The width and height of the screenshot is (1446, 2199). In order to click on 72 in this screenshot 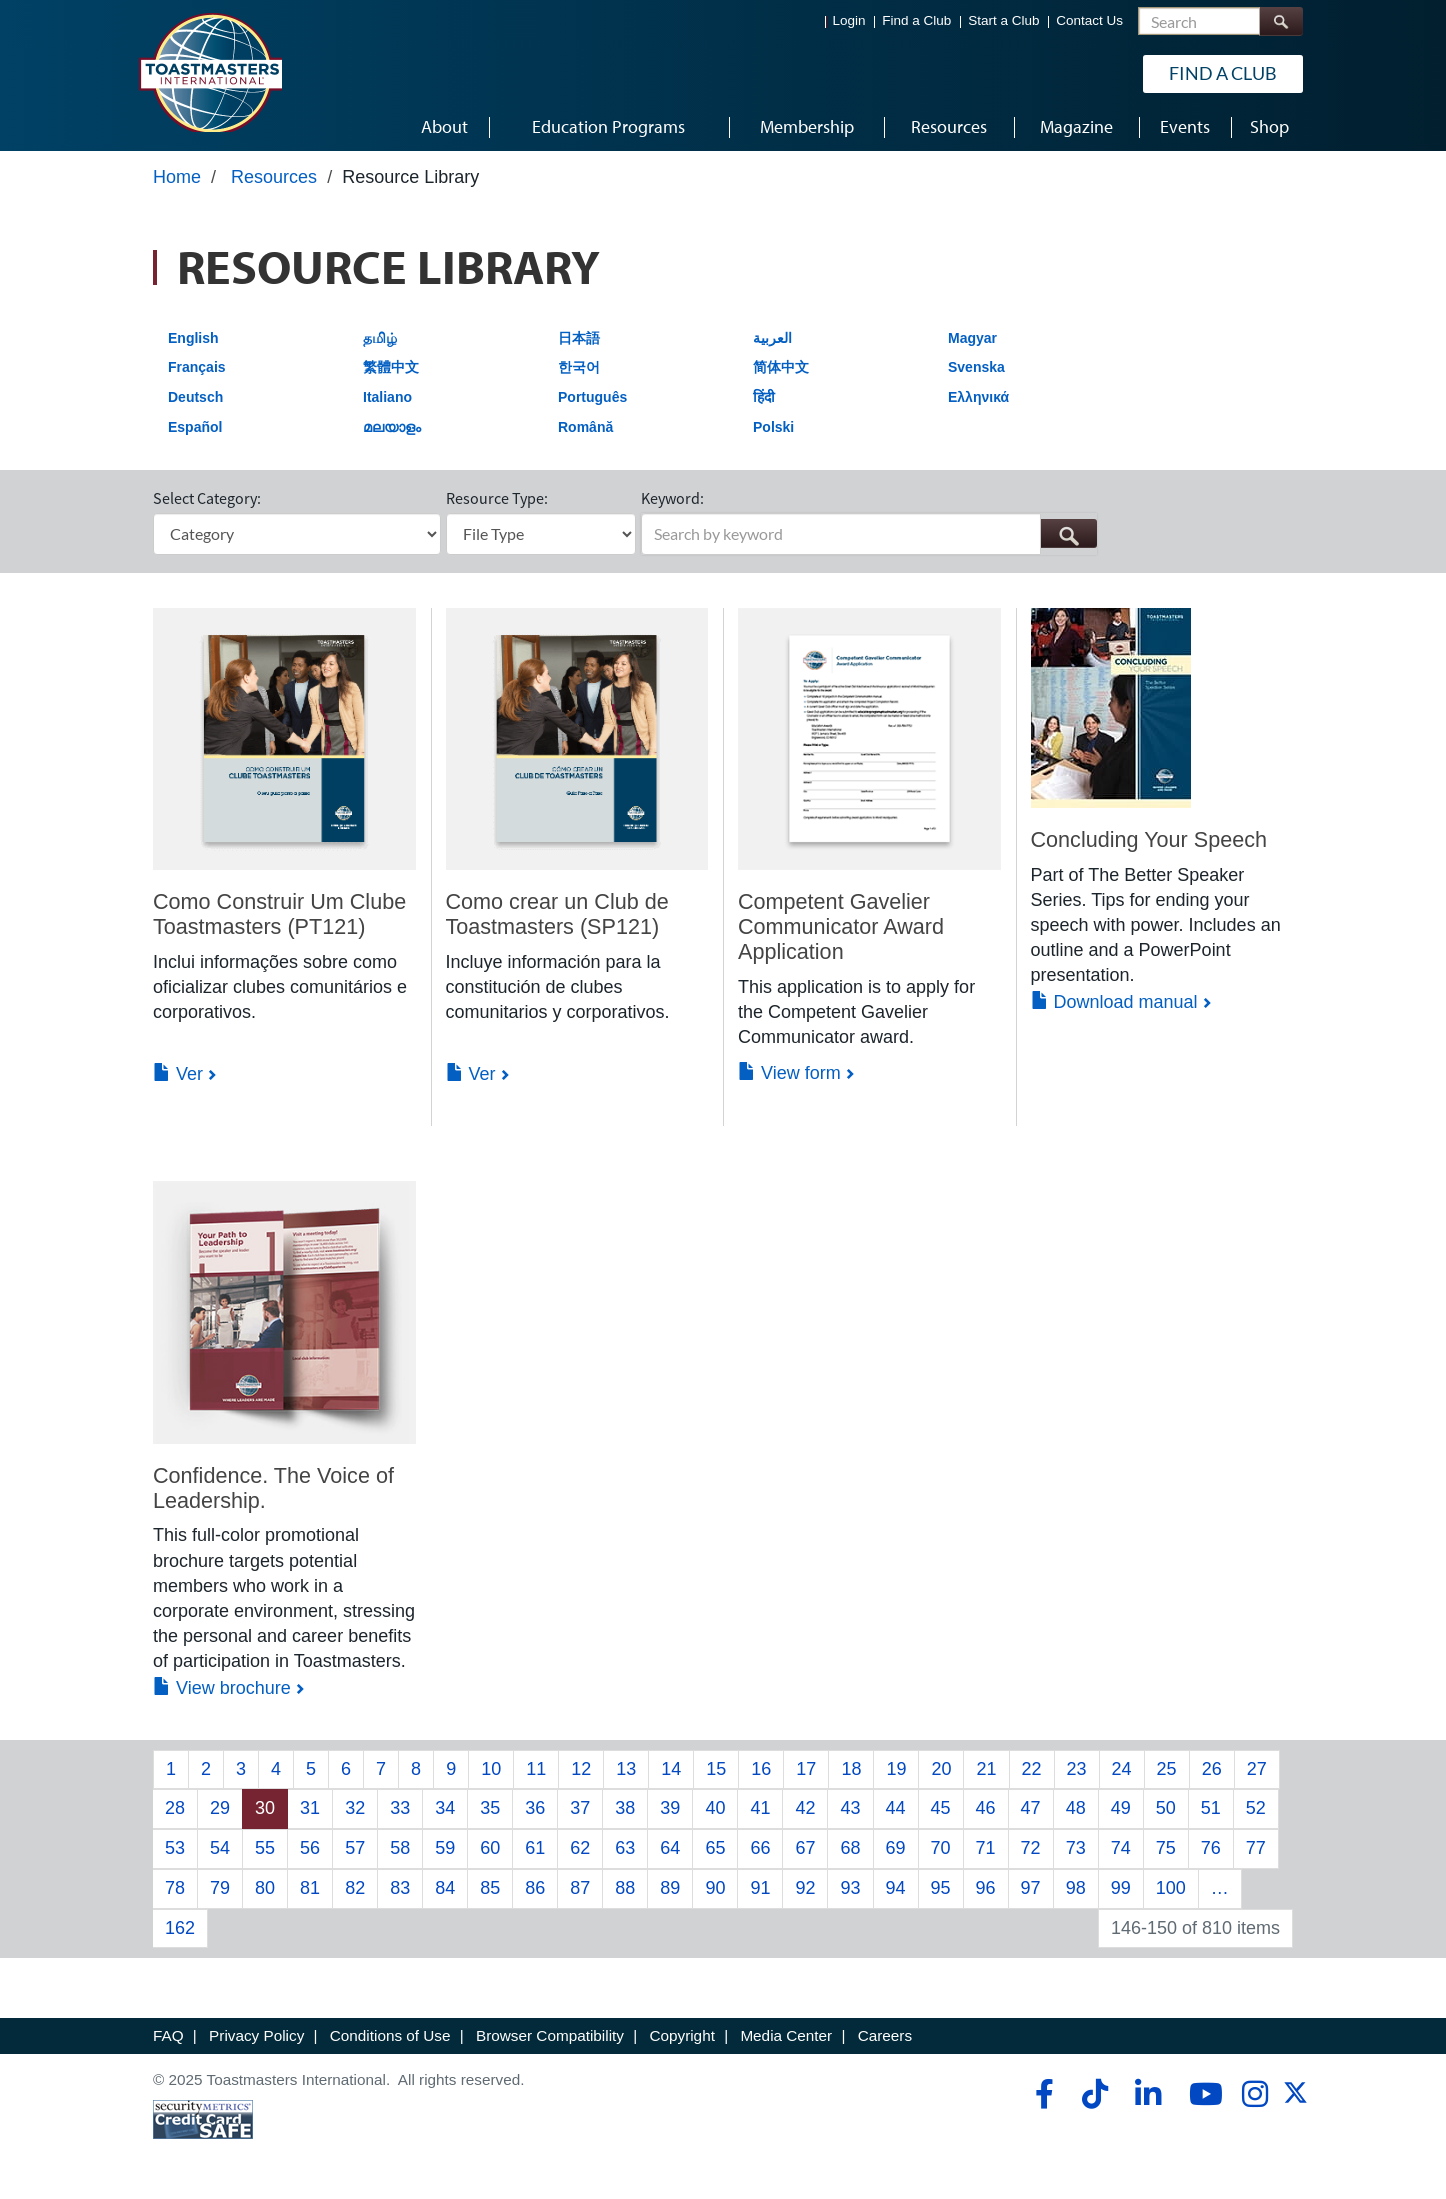, I will do `click(1031, 1848)`.